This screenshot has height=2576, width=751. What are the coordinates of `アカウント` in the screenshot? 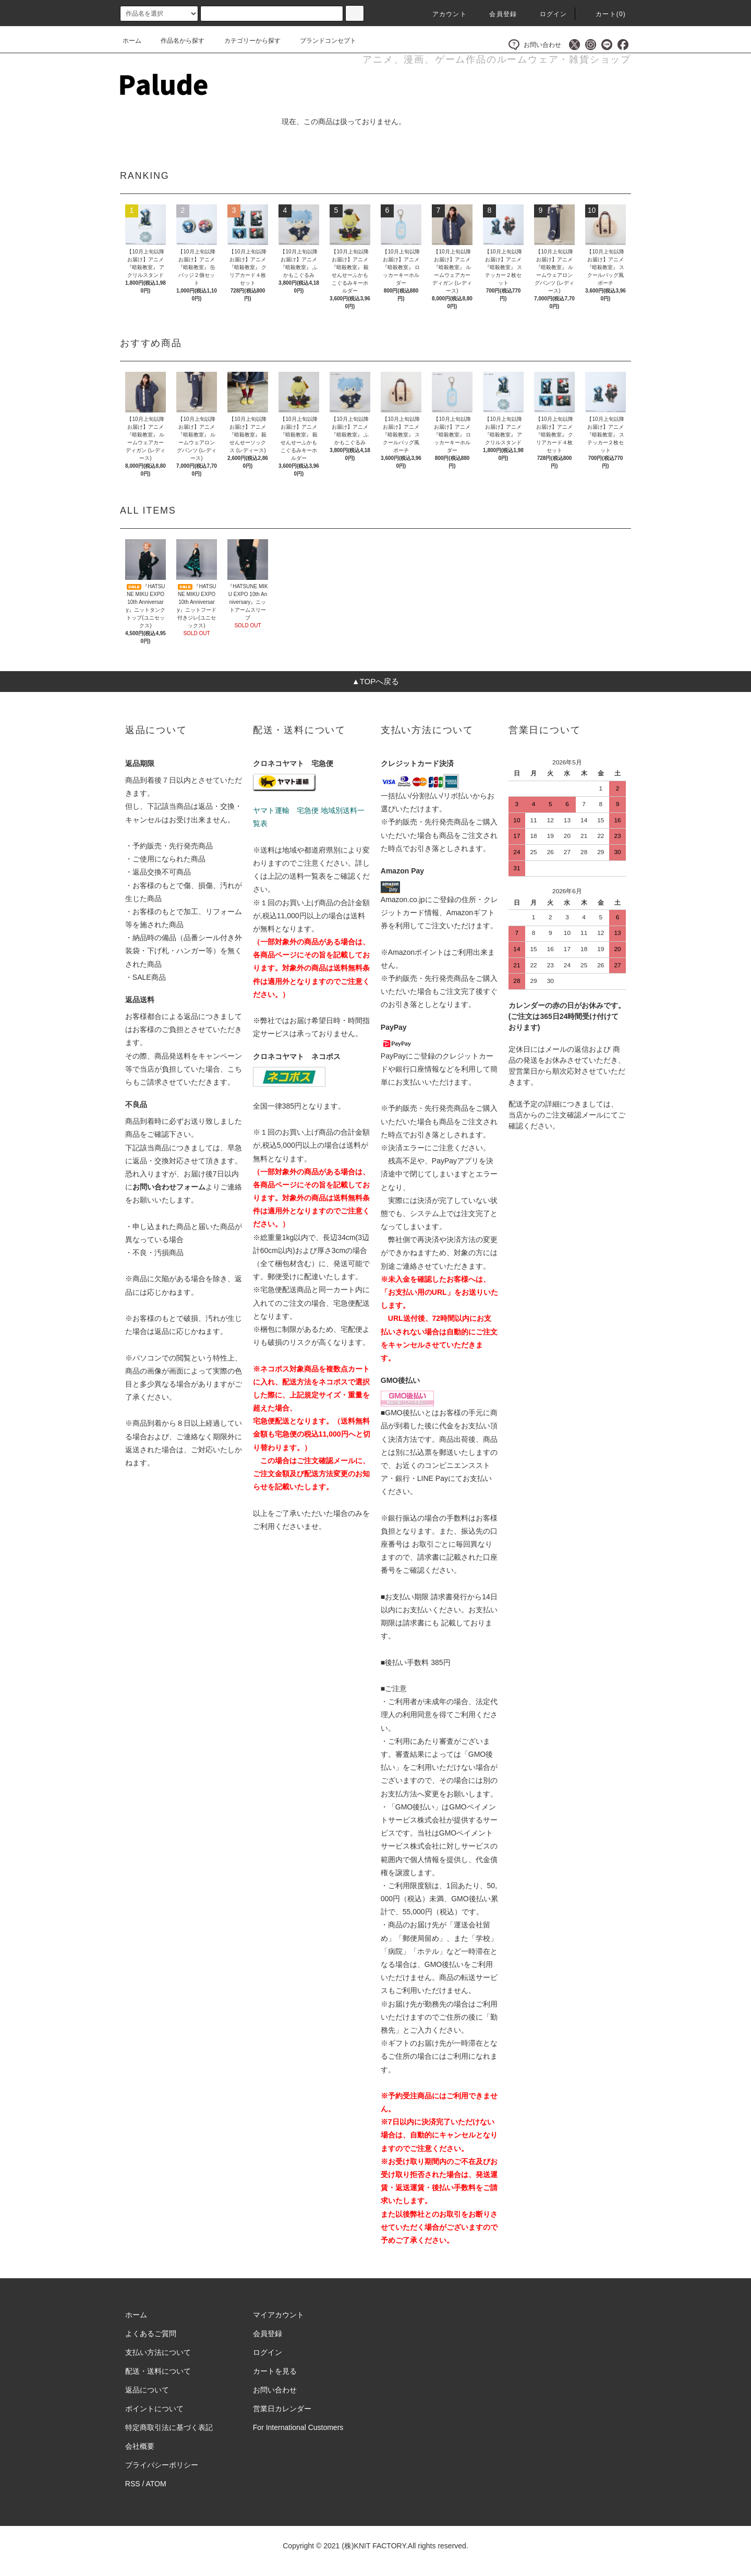 It's located at (443, 14).